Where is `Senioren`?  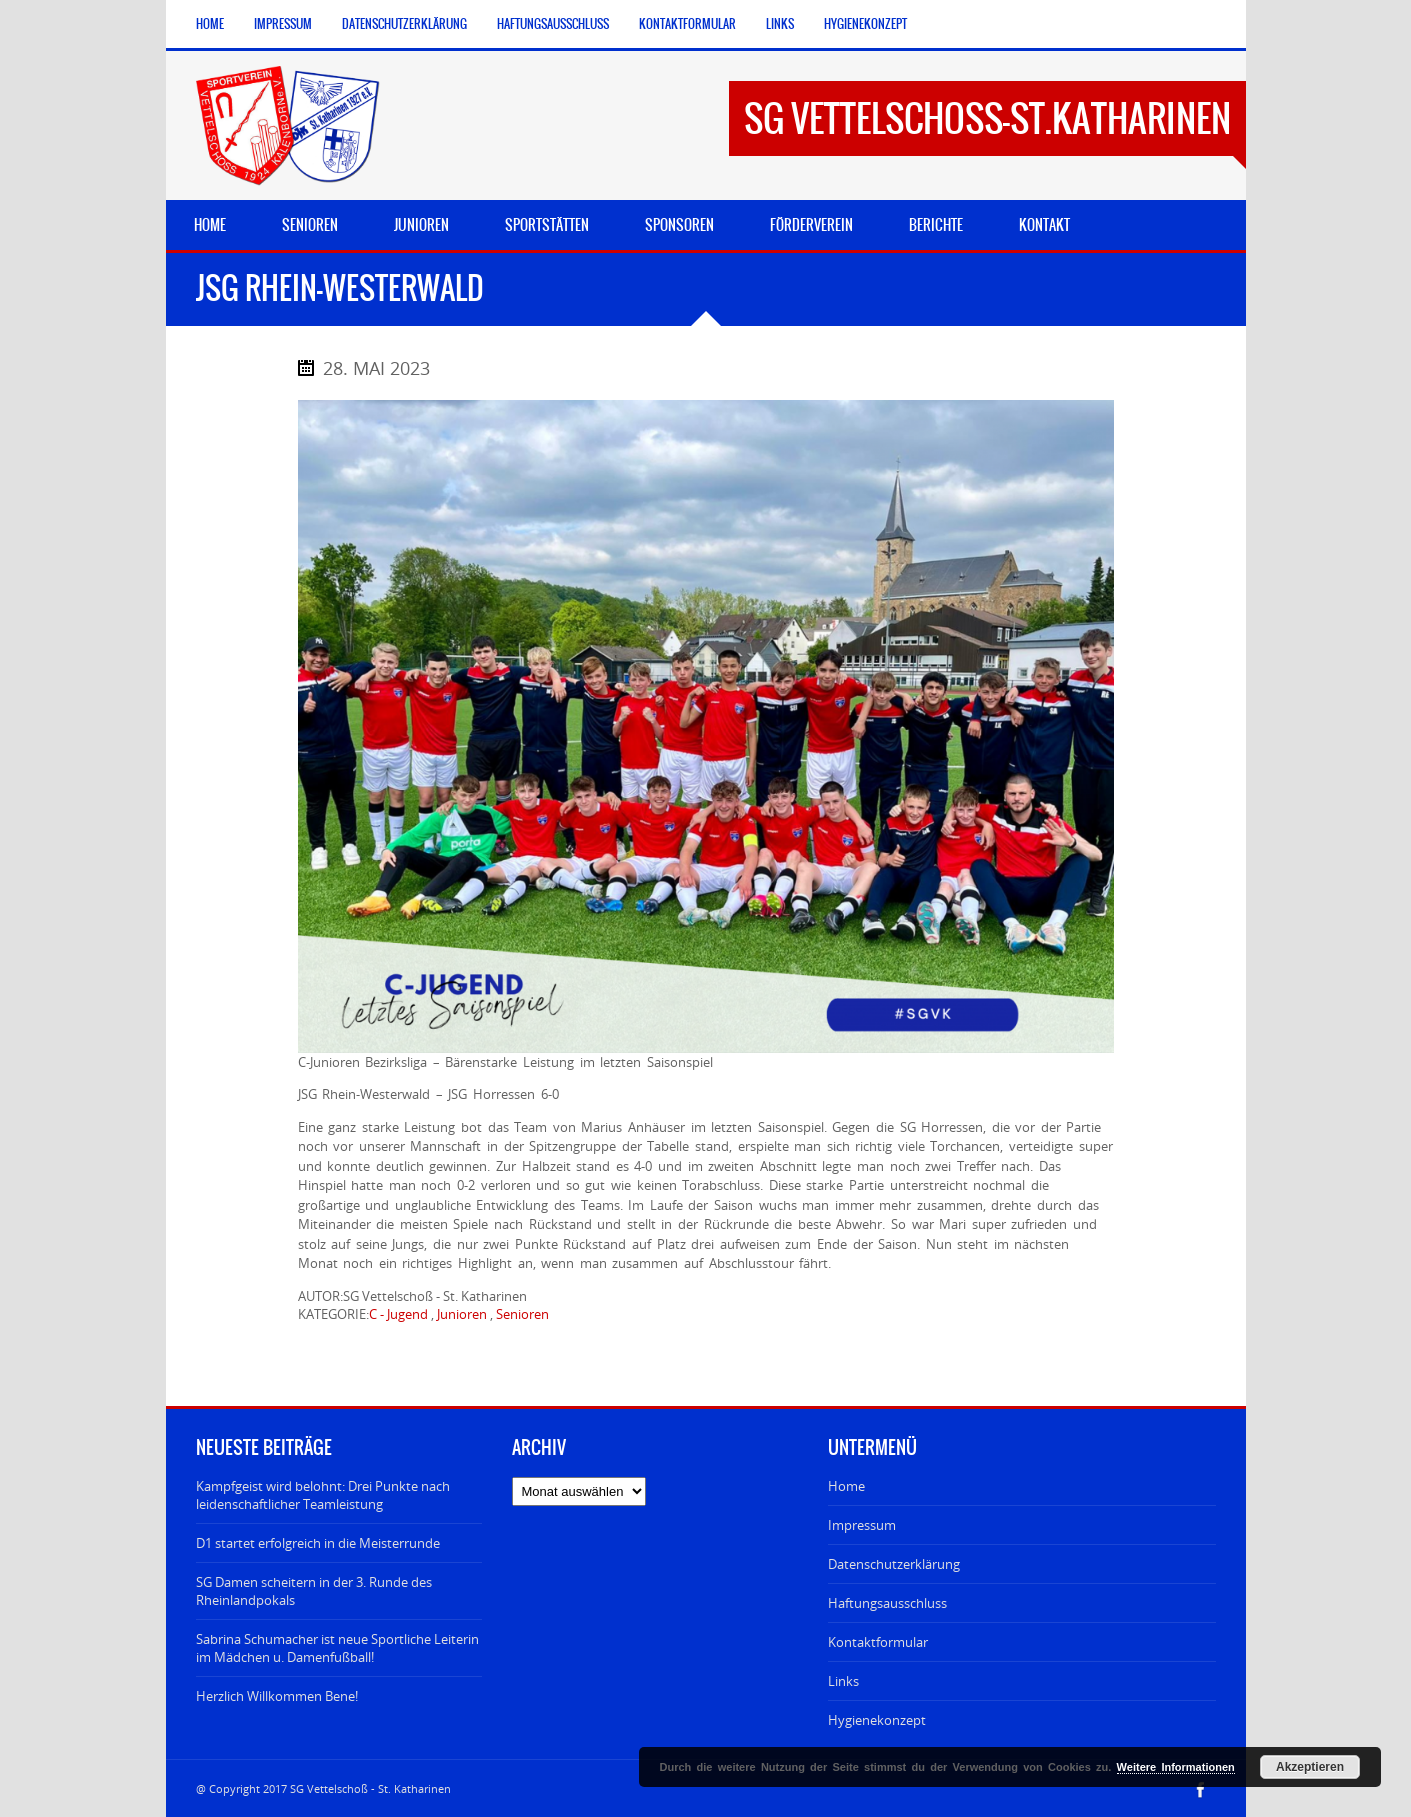 Senioren is located at coordinates (522, 1314).